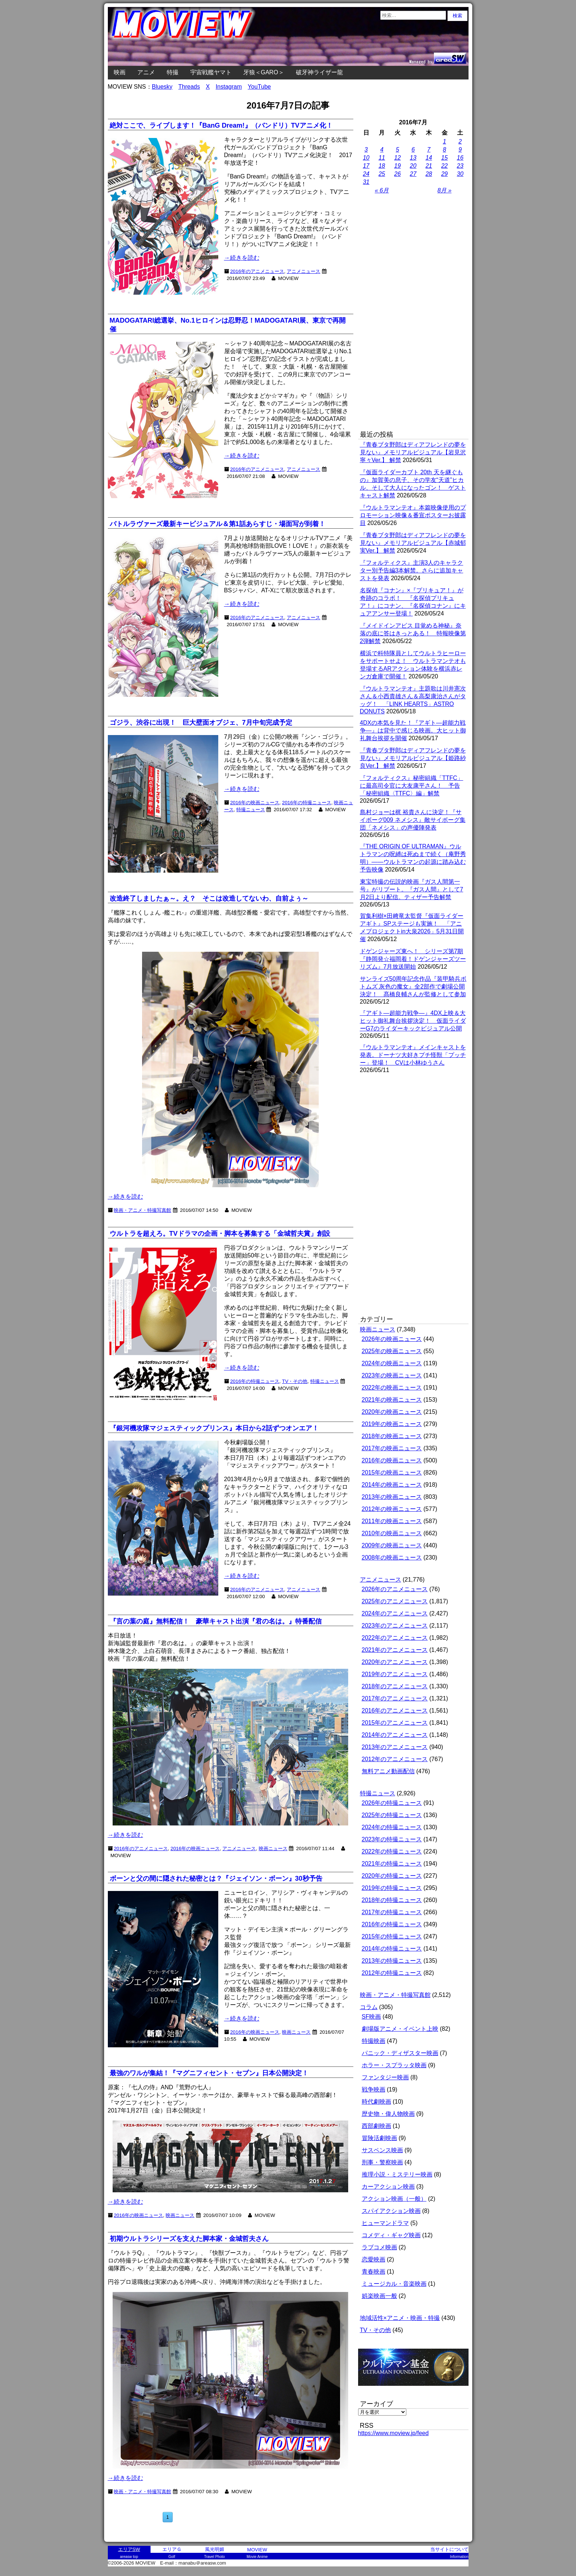 Image resolution: width=576 pixels, height=2576 pixels. What do you see at coordinates (395, 1735) in the screenshot?
I see `2014年のアニメニュース` at bounding box center [395, 1735].